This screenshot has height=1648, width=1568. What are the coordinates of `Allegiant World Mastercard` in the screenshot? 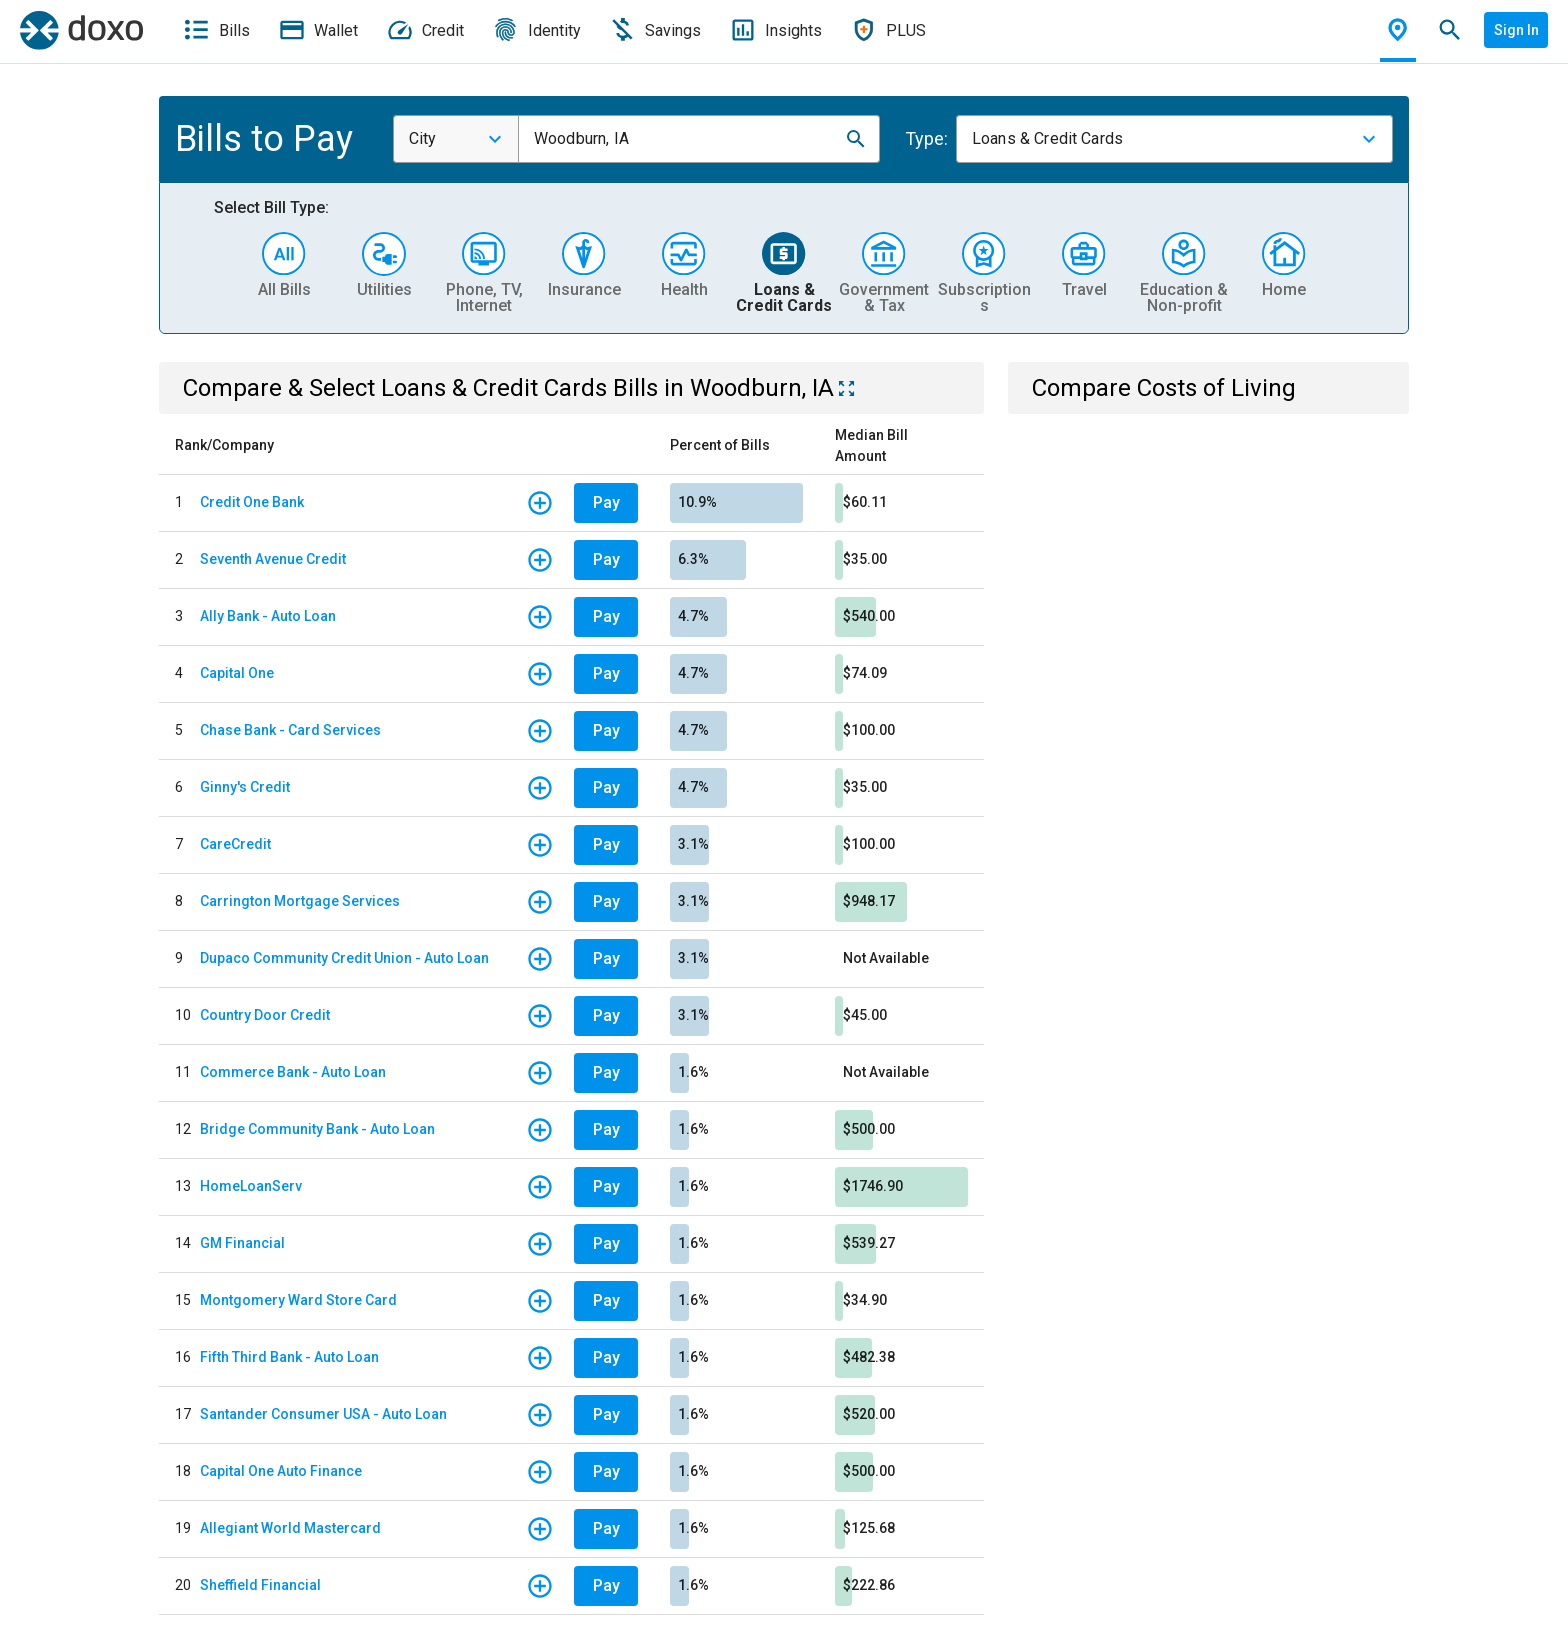 It's located at (290, 1528).